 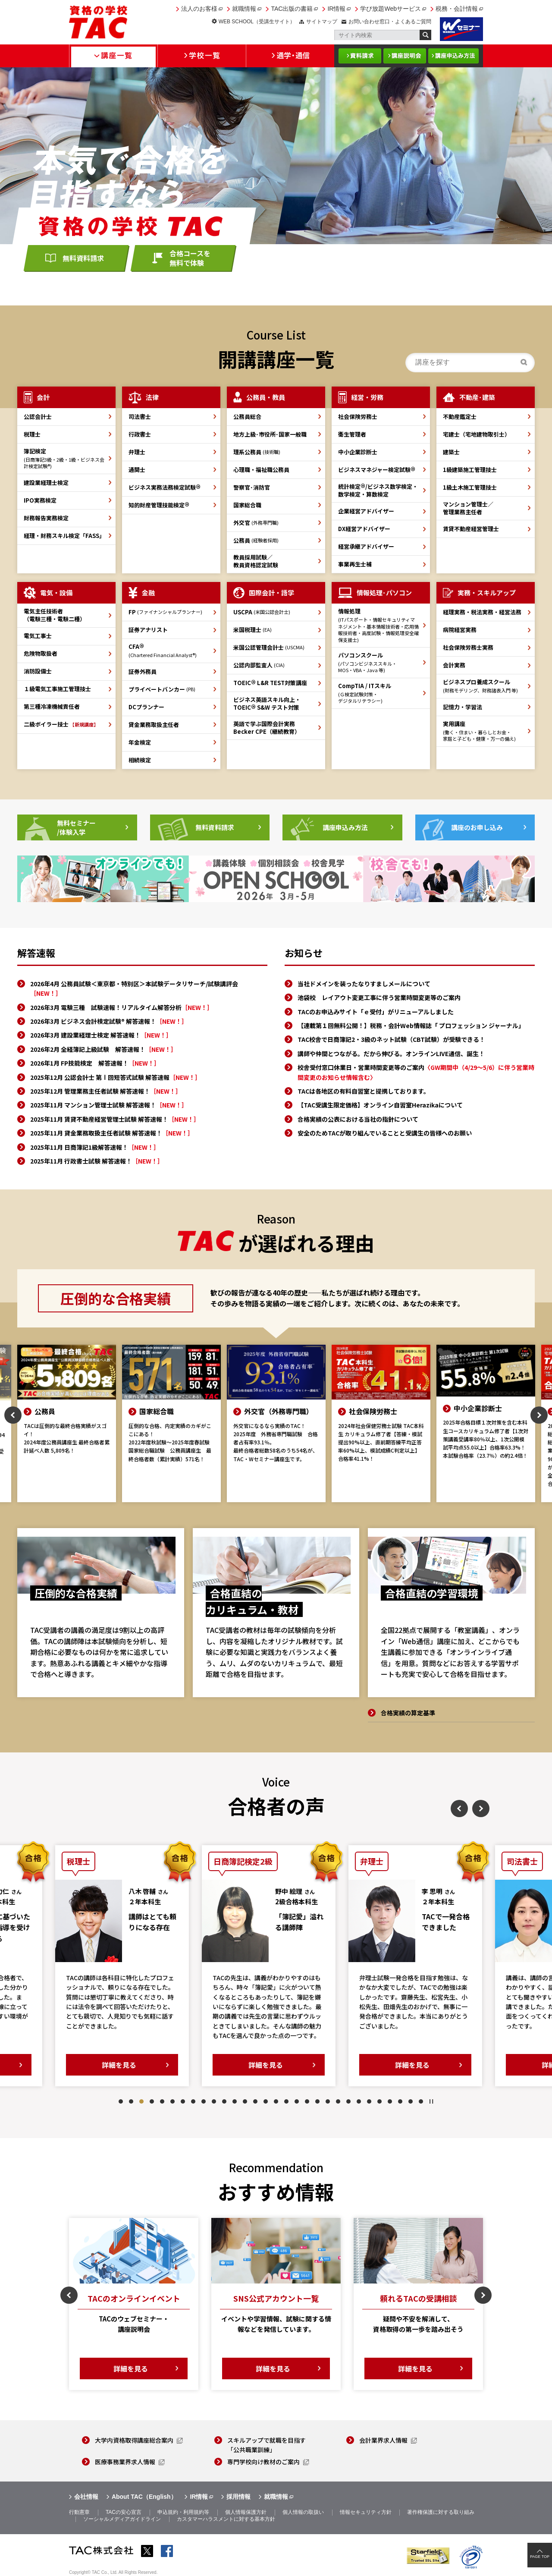 I want to click on 法人のお客様, so click(x=199, y=8).